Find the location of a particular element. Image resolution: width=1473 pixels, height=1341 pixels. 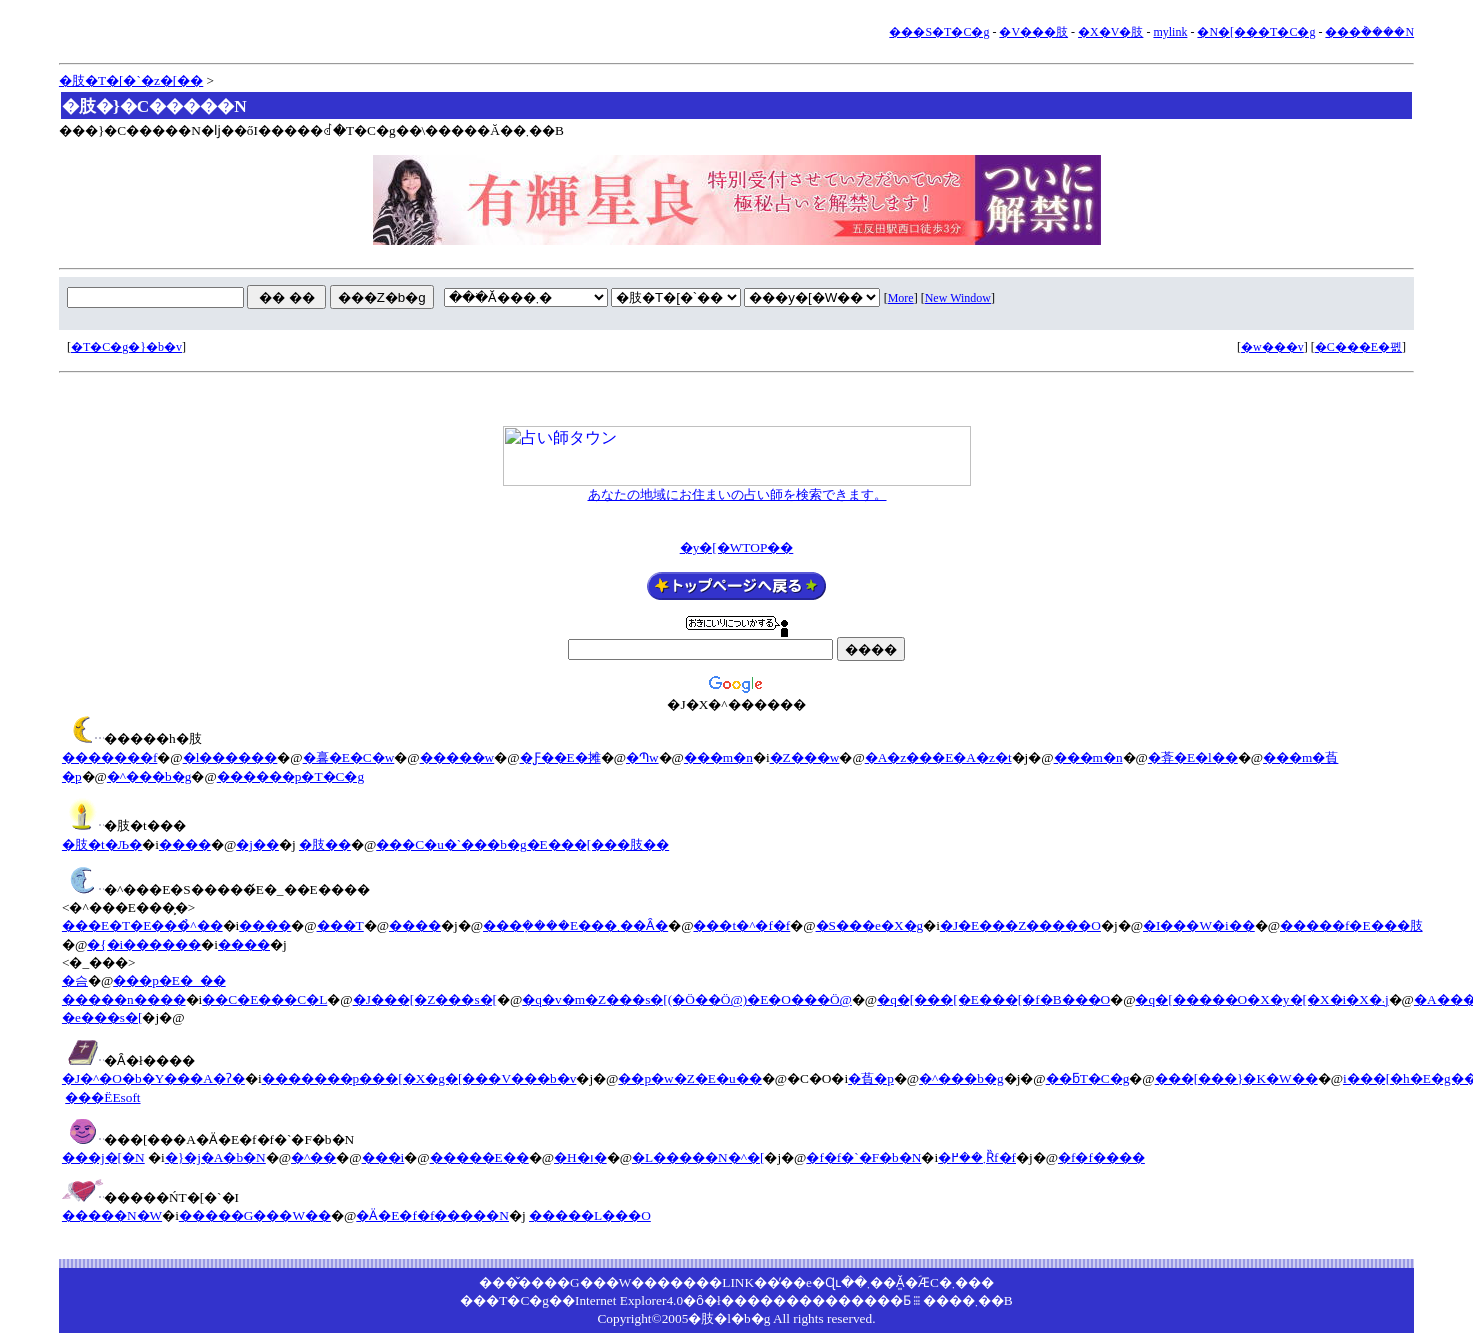

������p�T�C�g is located at coordinates (290, 776).